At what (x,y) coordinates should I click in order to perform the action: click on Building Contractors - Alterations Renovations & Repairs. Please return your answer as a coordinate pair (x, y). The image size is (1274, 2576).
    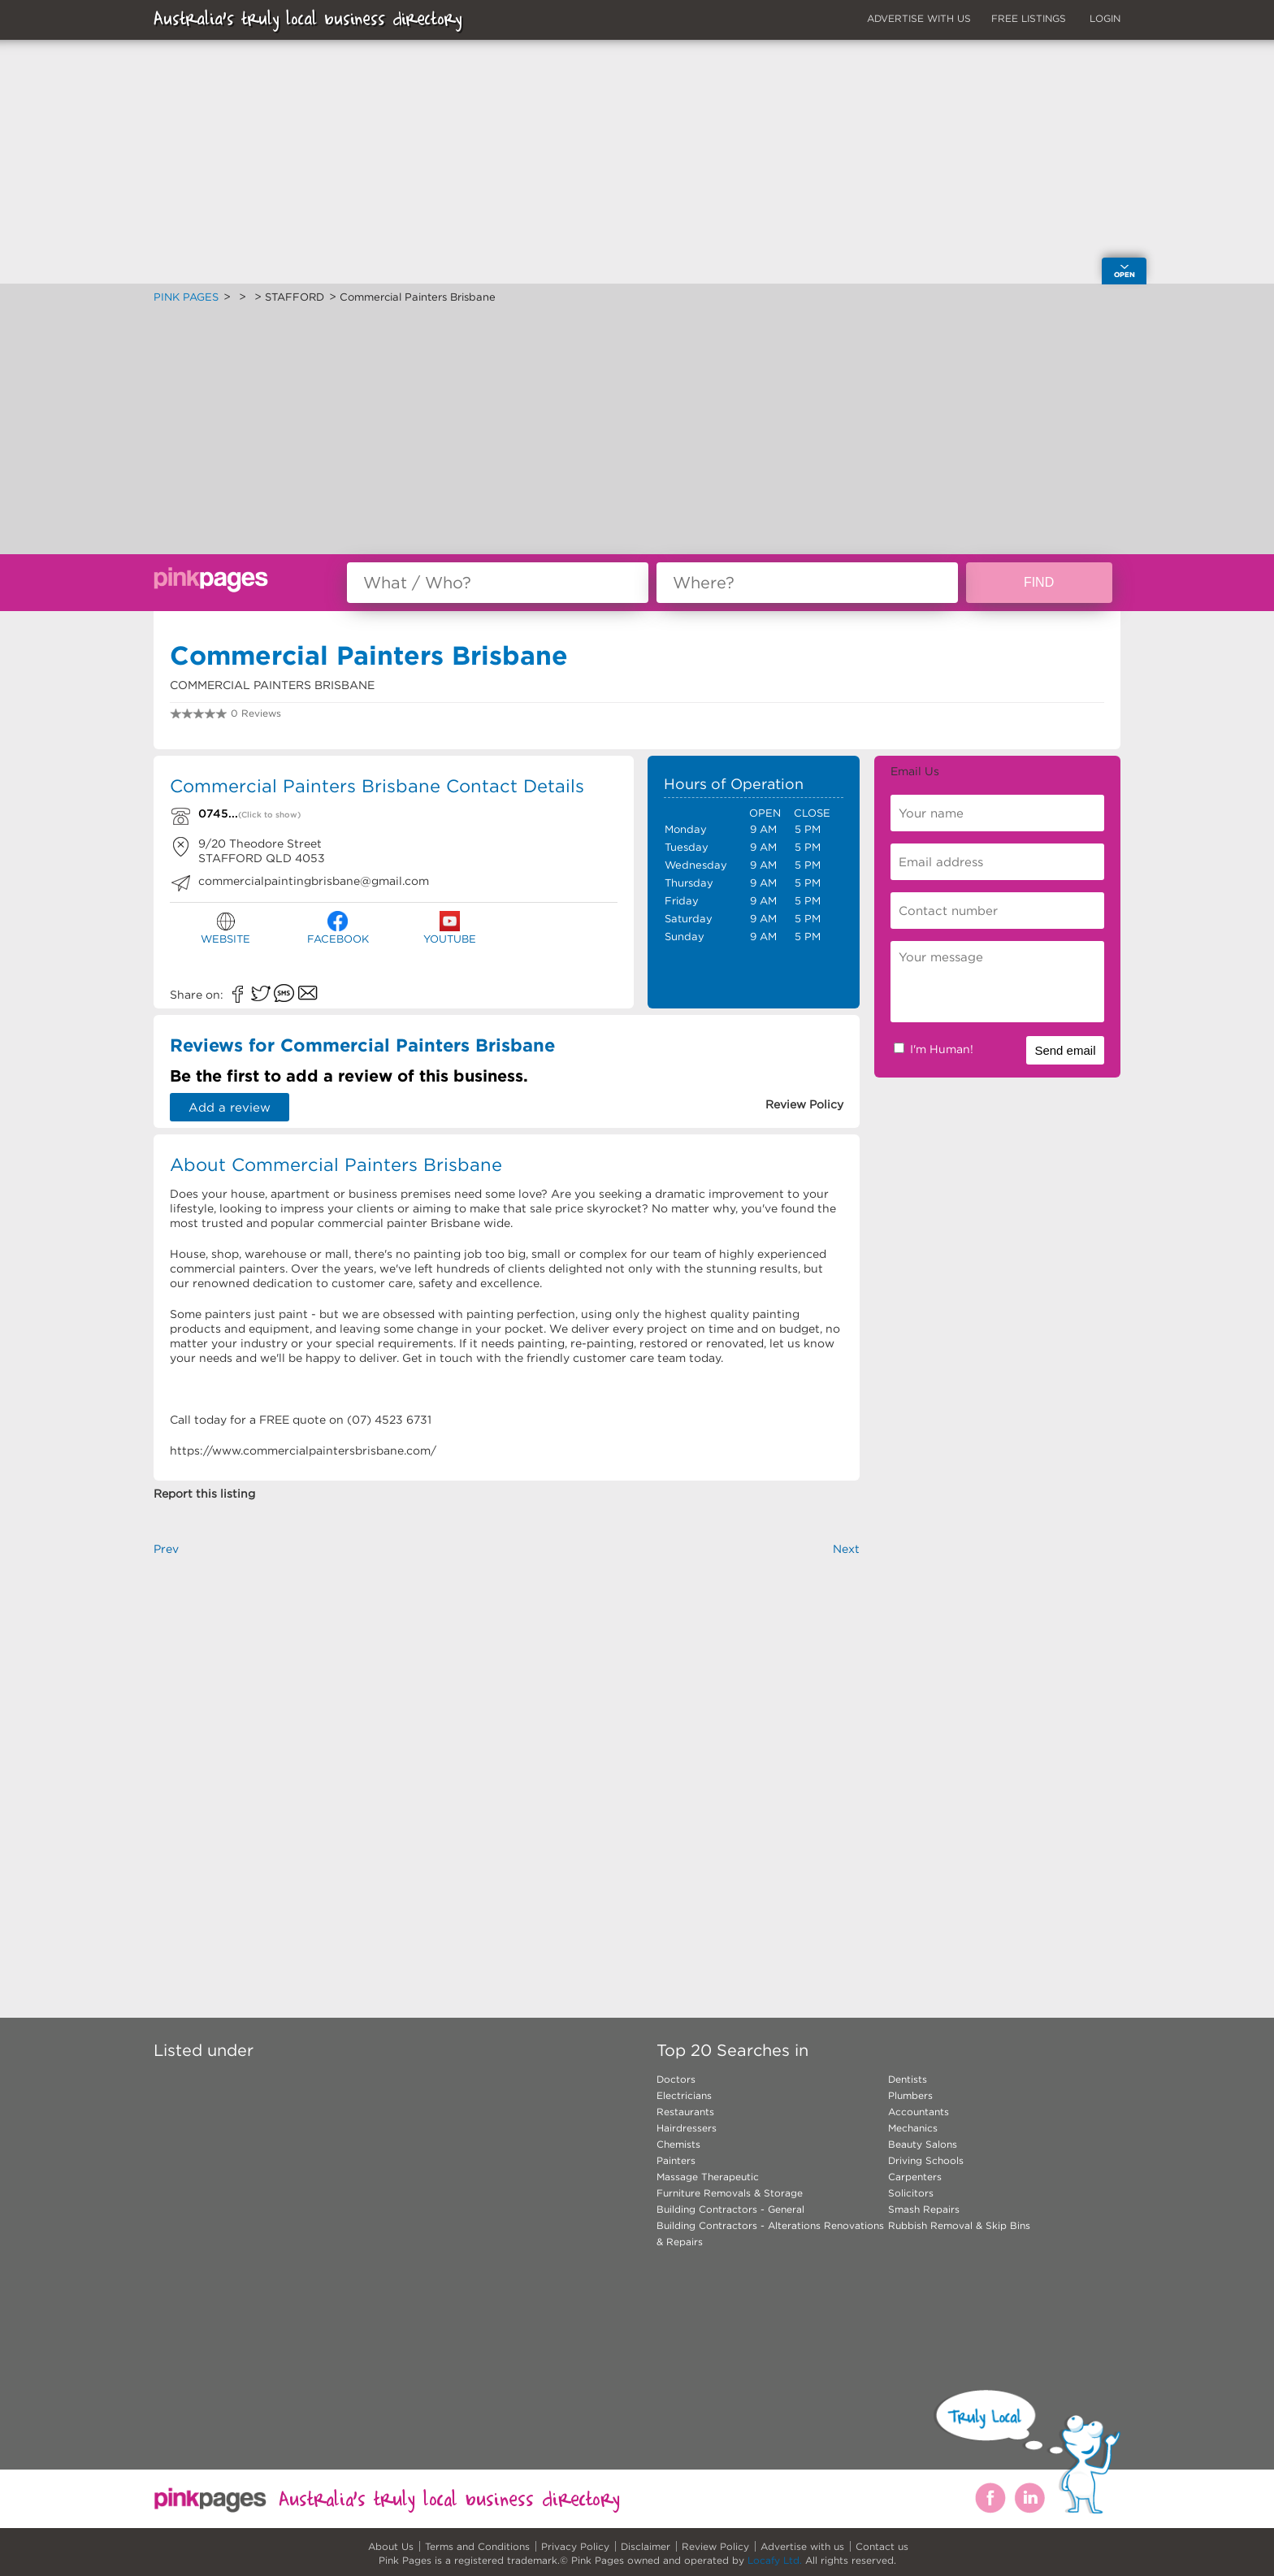
    Looking at the image, I should click on (770, 2233).